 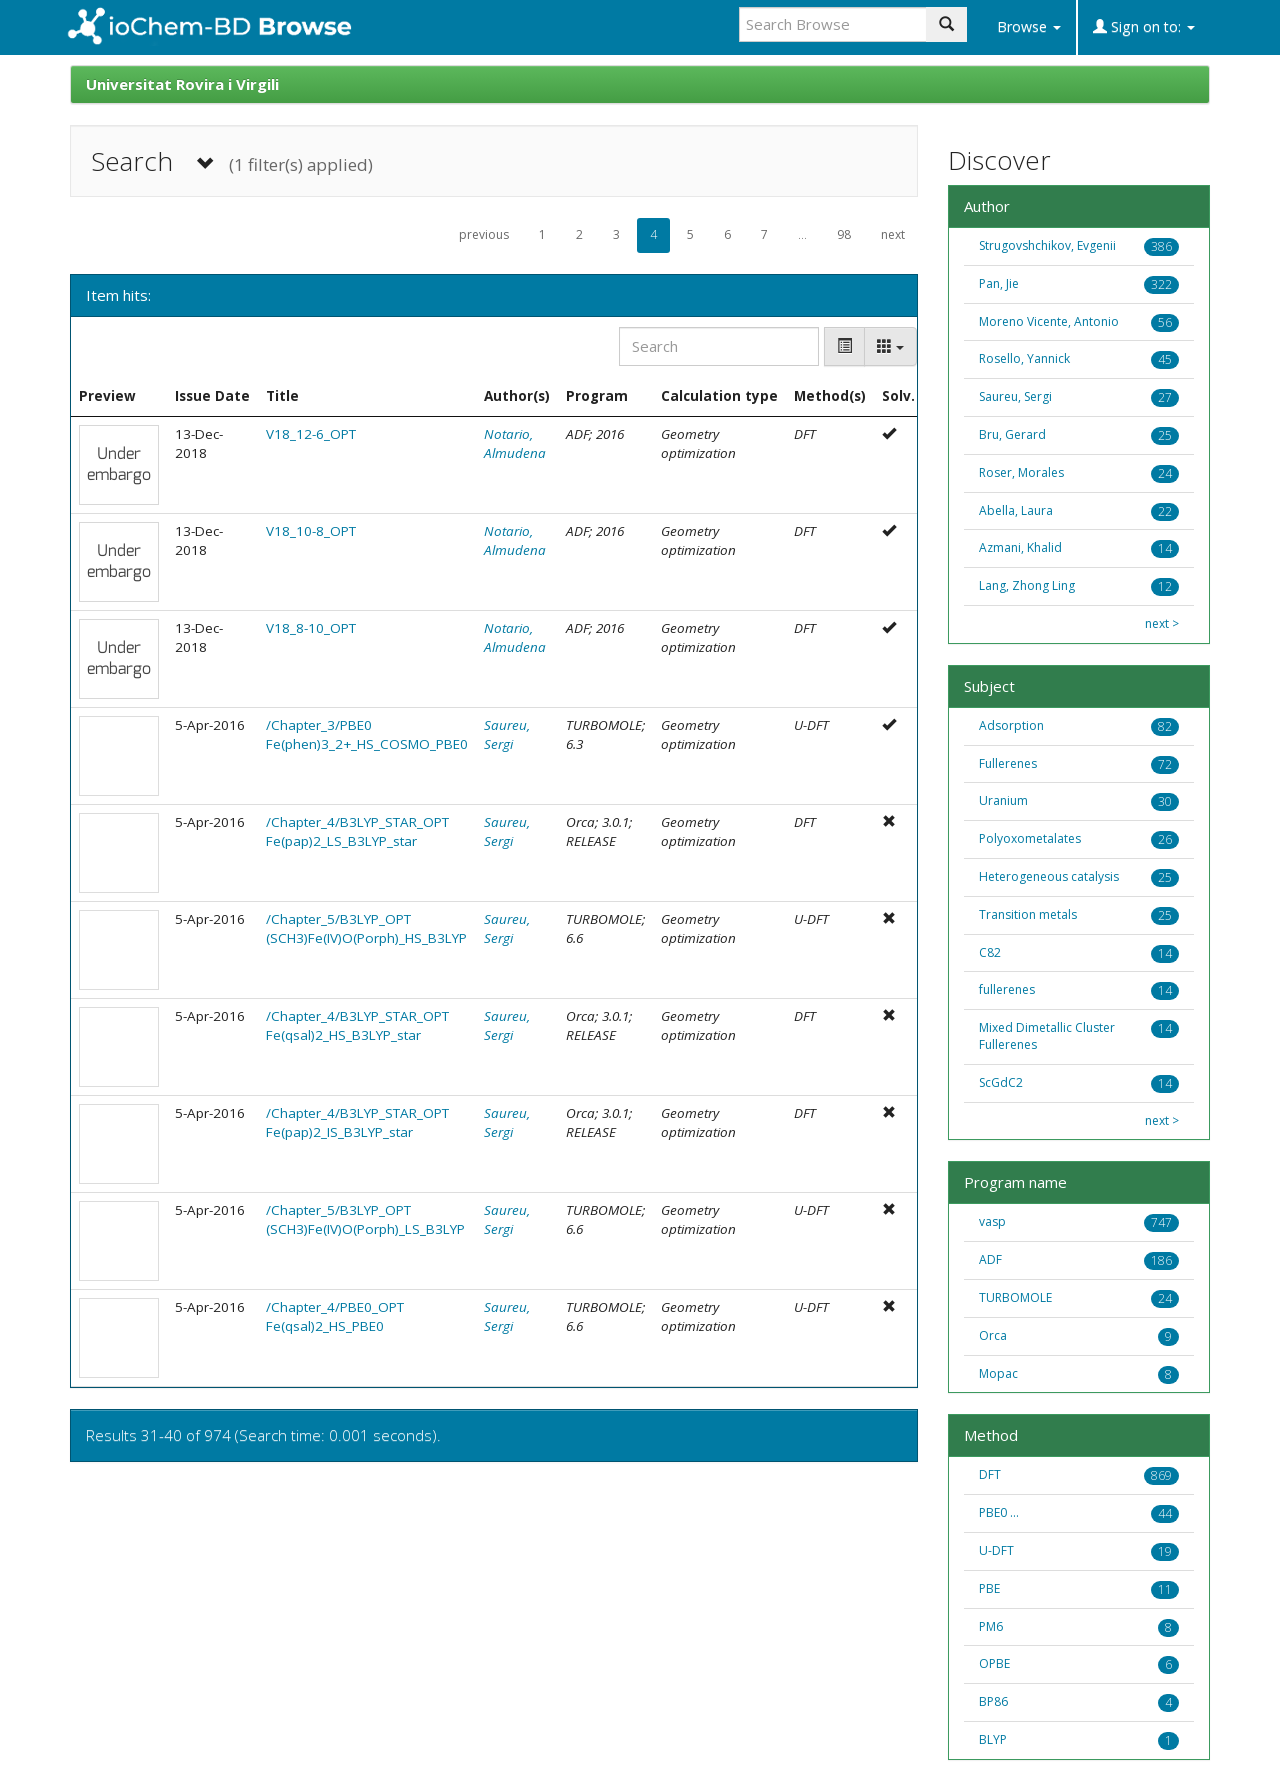 What do you see at coordinates (990, 952) in the screenshot?
I see `C82` at bounding box center [990, 952].